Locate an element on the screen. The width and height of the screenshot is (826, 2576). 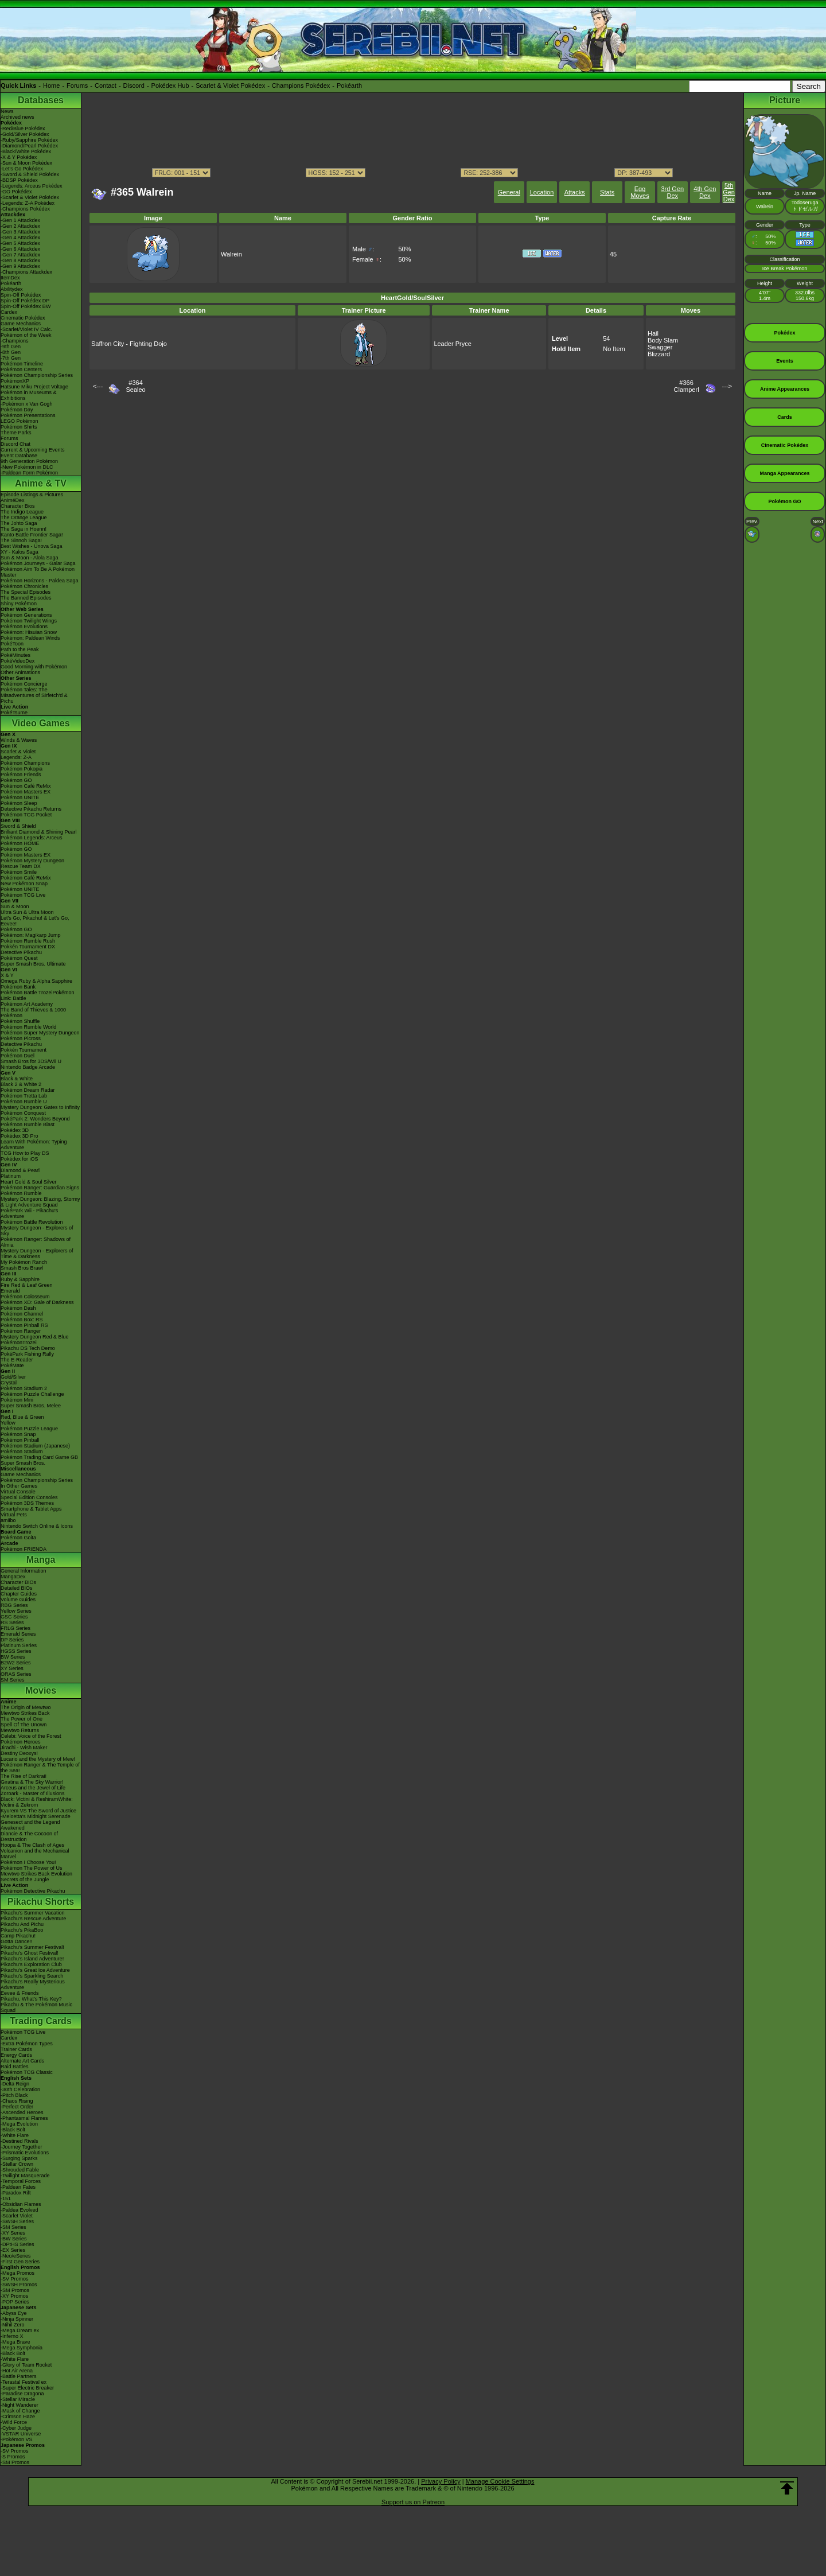
Pokémon Concierge is located at coordinates (24, 684).